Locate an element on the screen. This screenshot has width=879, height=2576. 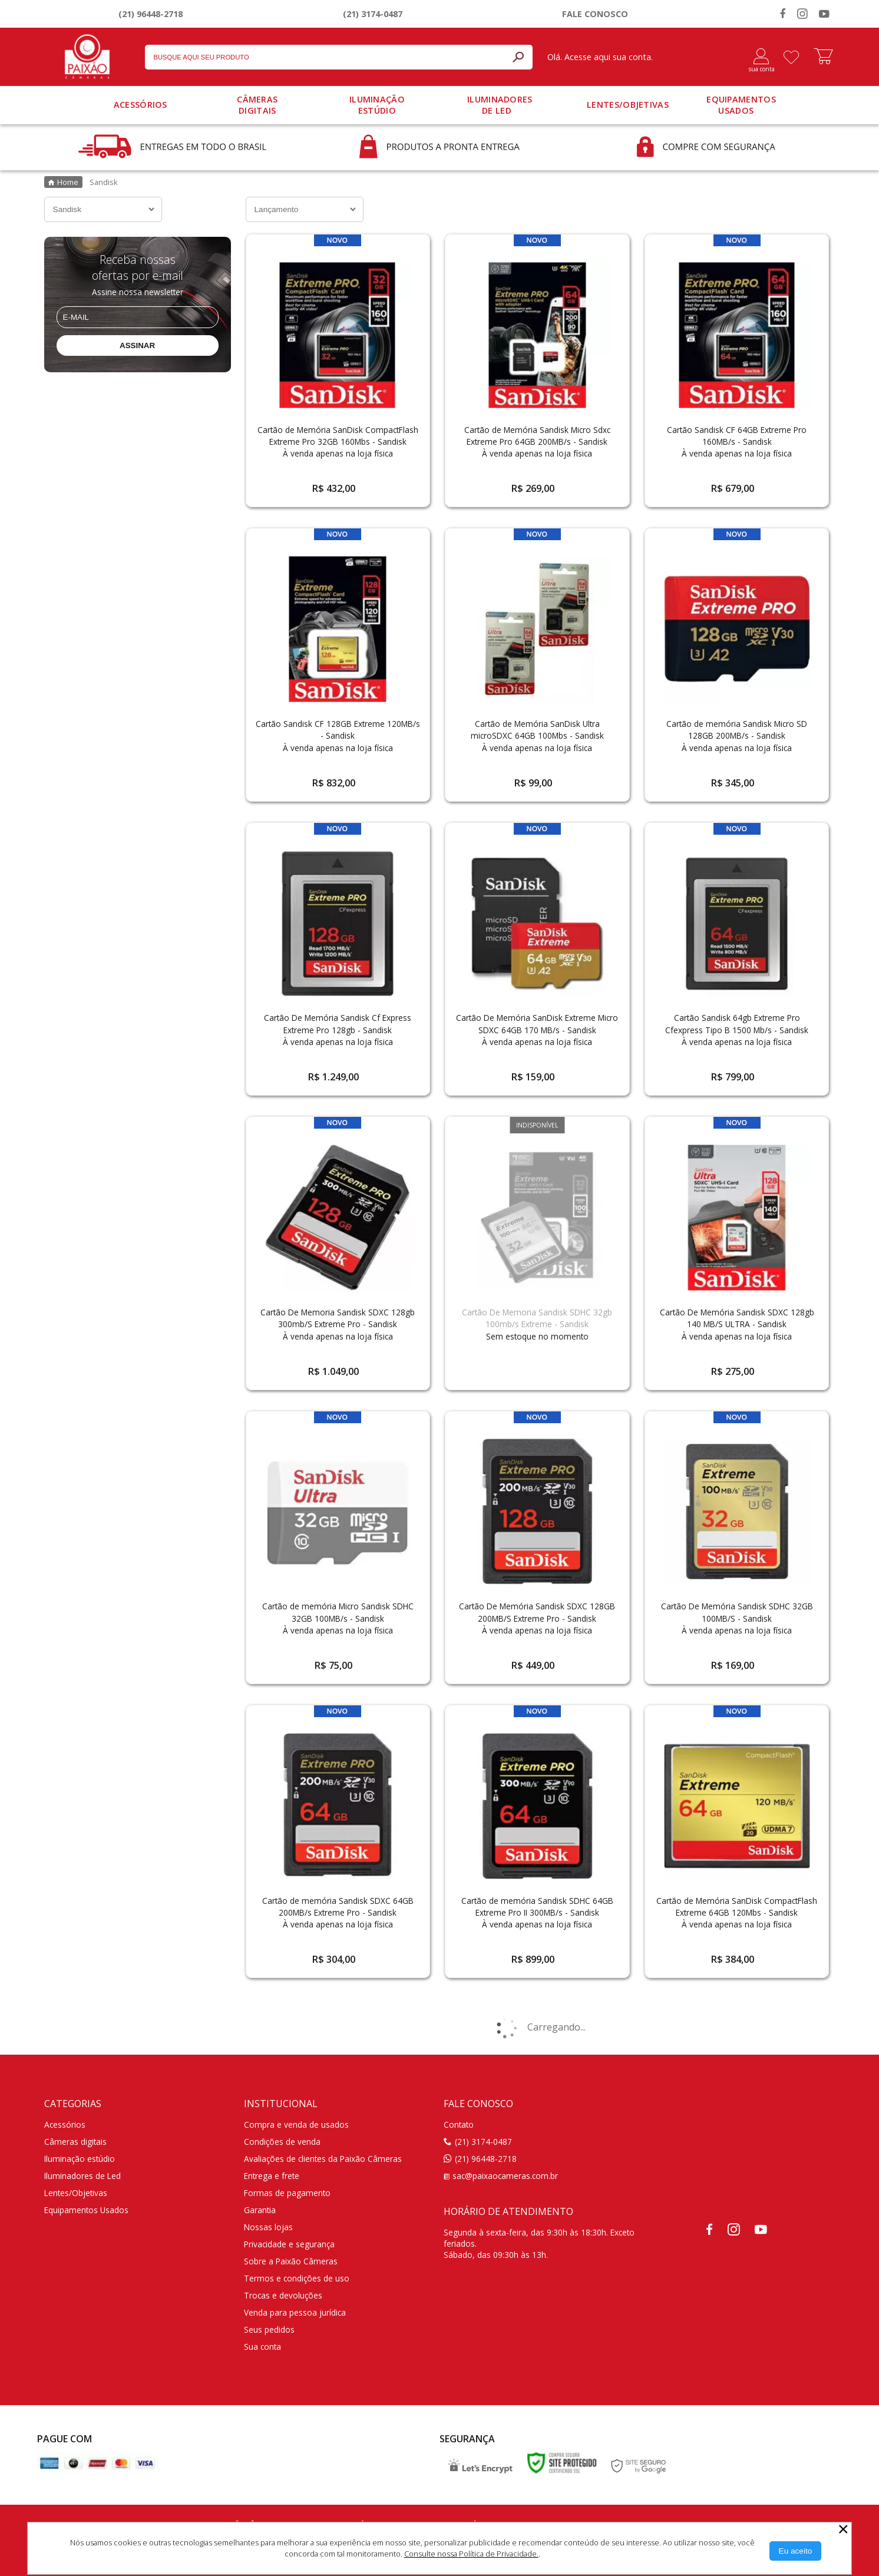
Contato is located at coordinates (459, 2124).